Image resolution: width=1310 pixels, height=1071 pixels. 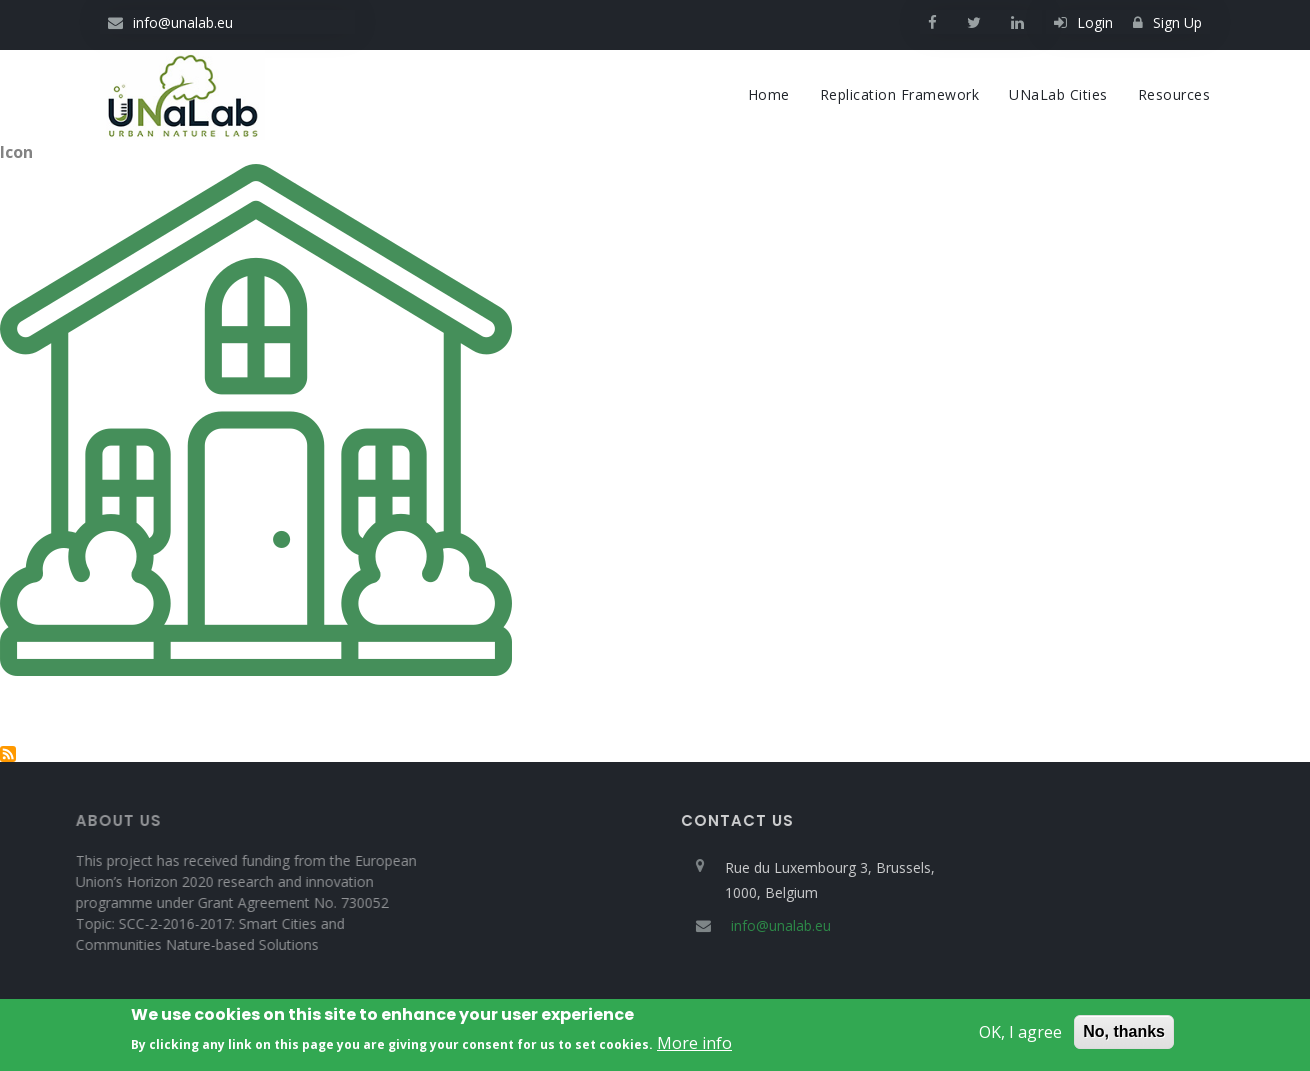 I want to click on Home, so click(x=769, y=94).